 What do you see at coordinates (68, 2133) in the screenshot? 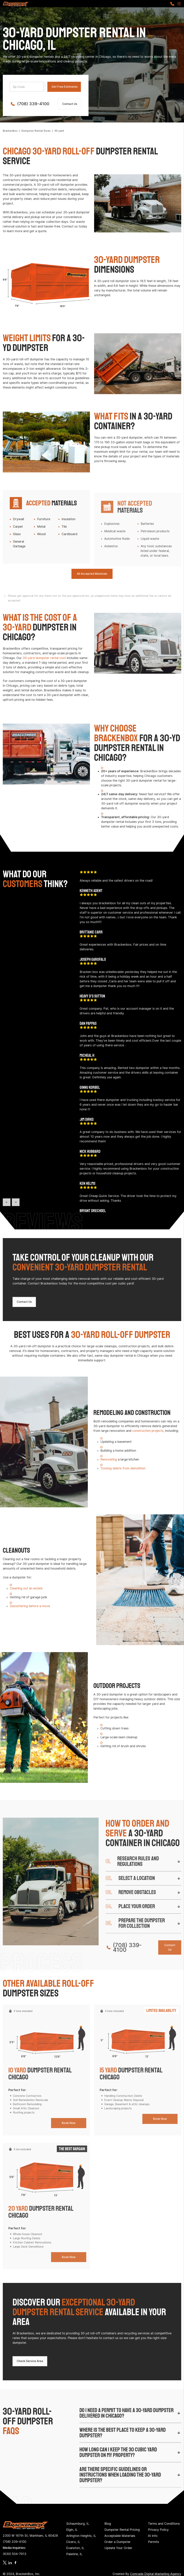
I see `Book Now` at bounding box center [68, 2133].